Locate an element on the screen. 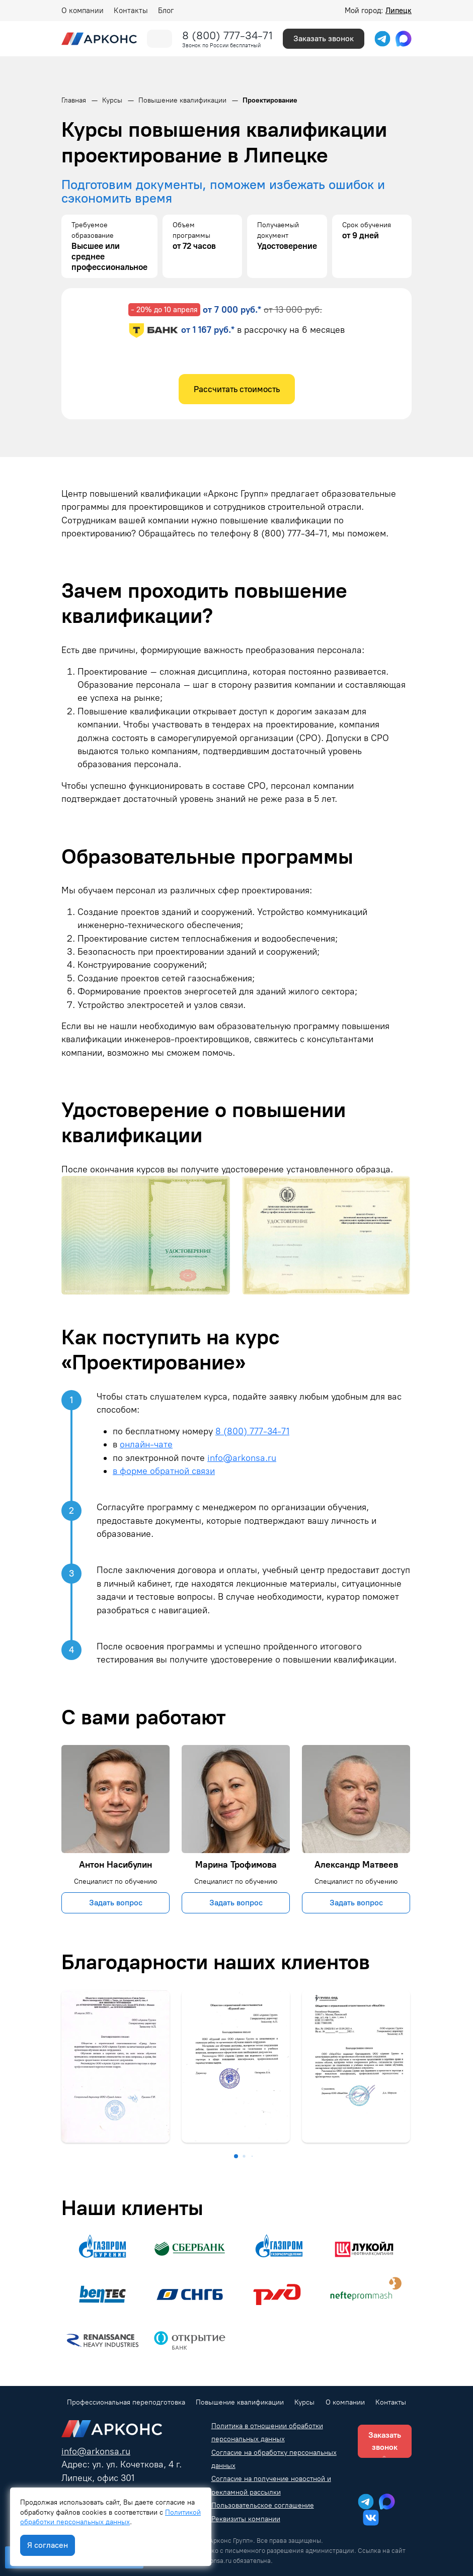 The width and height of the screenshot is (473, 2576). О компании is located at coordinates (82, 10).